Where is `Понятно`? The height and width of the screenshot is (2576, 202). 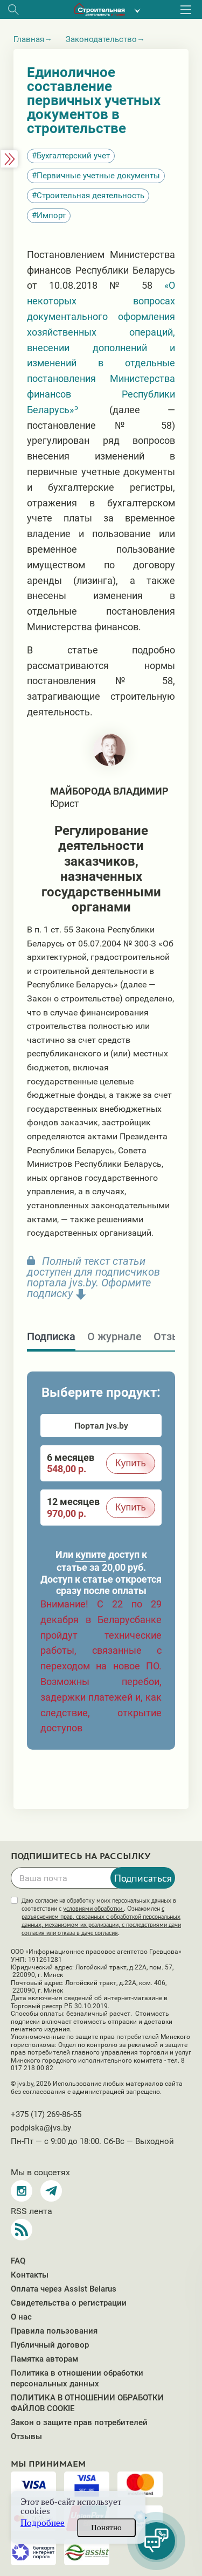 Понятно is located at coordinates (106, 2527).